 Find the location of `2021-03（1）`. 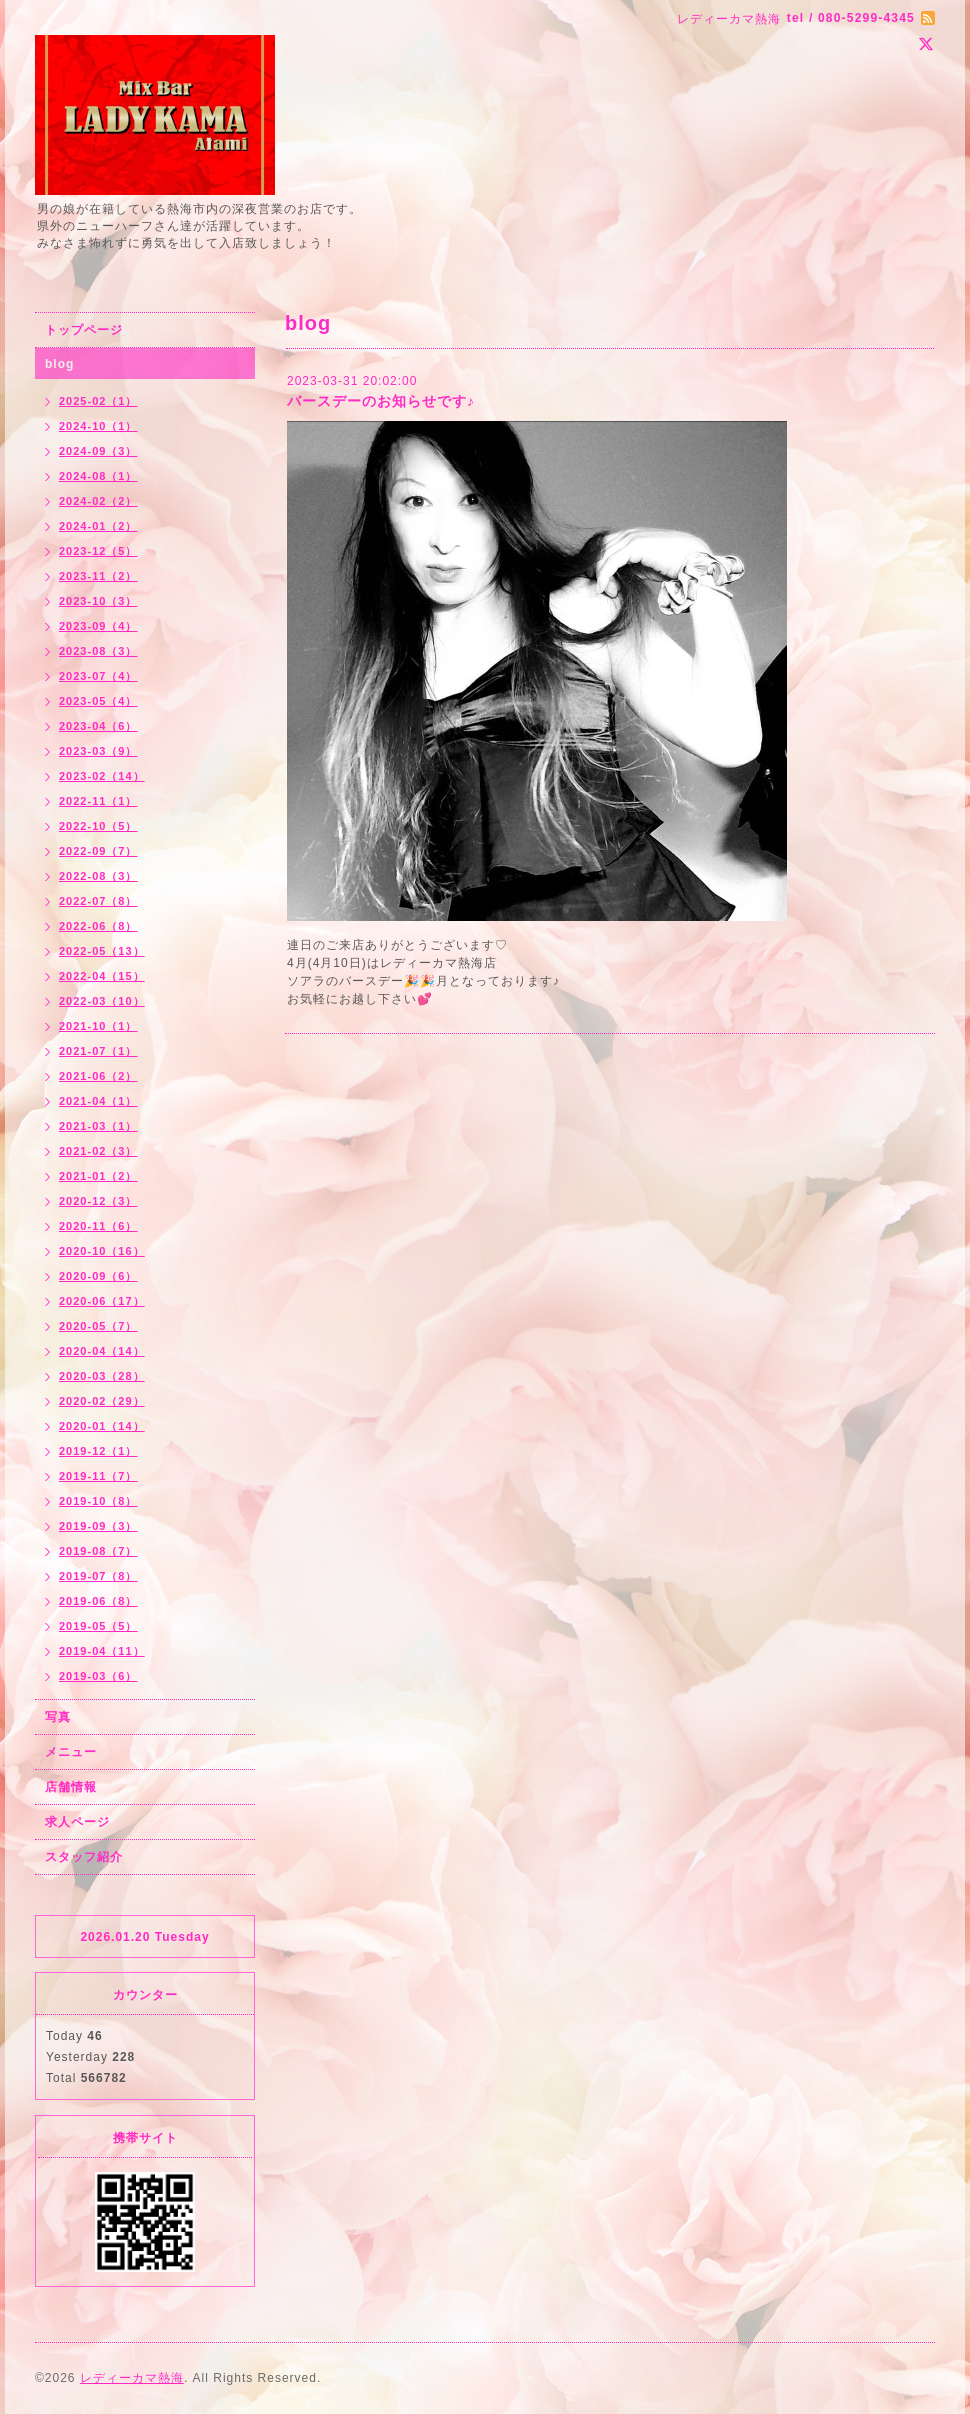

2021-03（1） is located at coordinates (98, 1126).